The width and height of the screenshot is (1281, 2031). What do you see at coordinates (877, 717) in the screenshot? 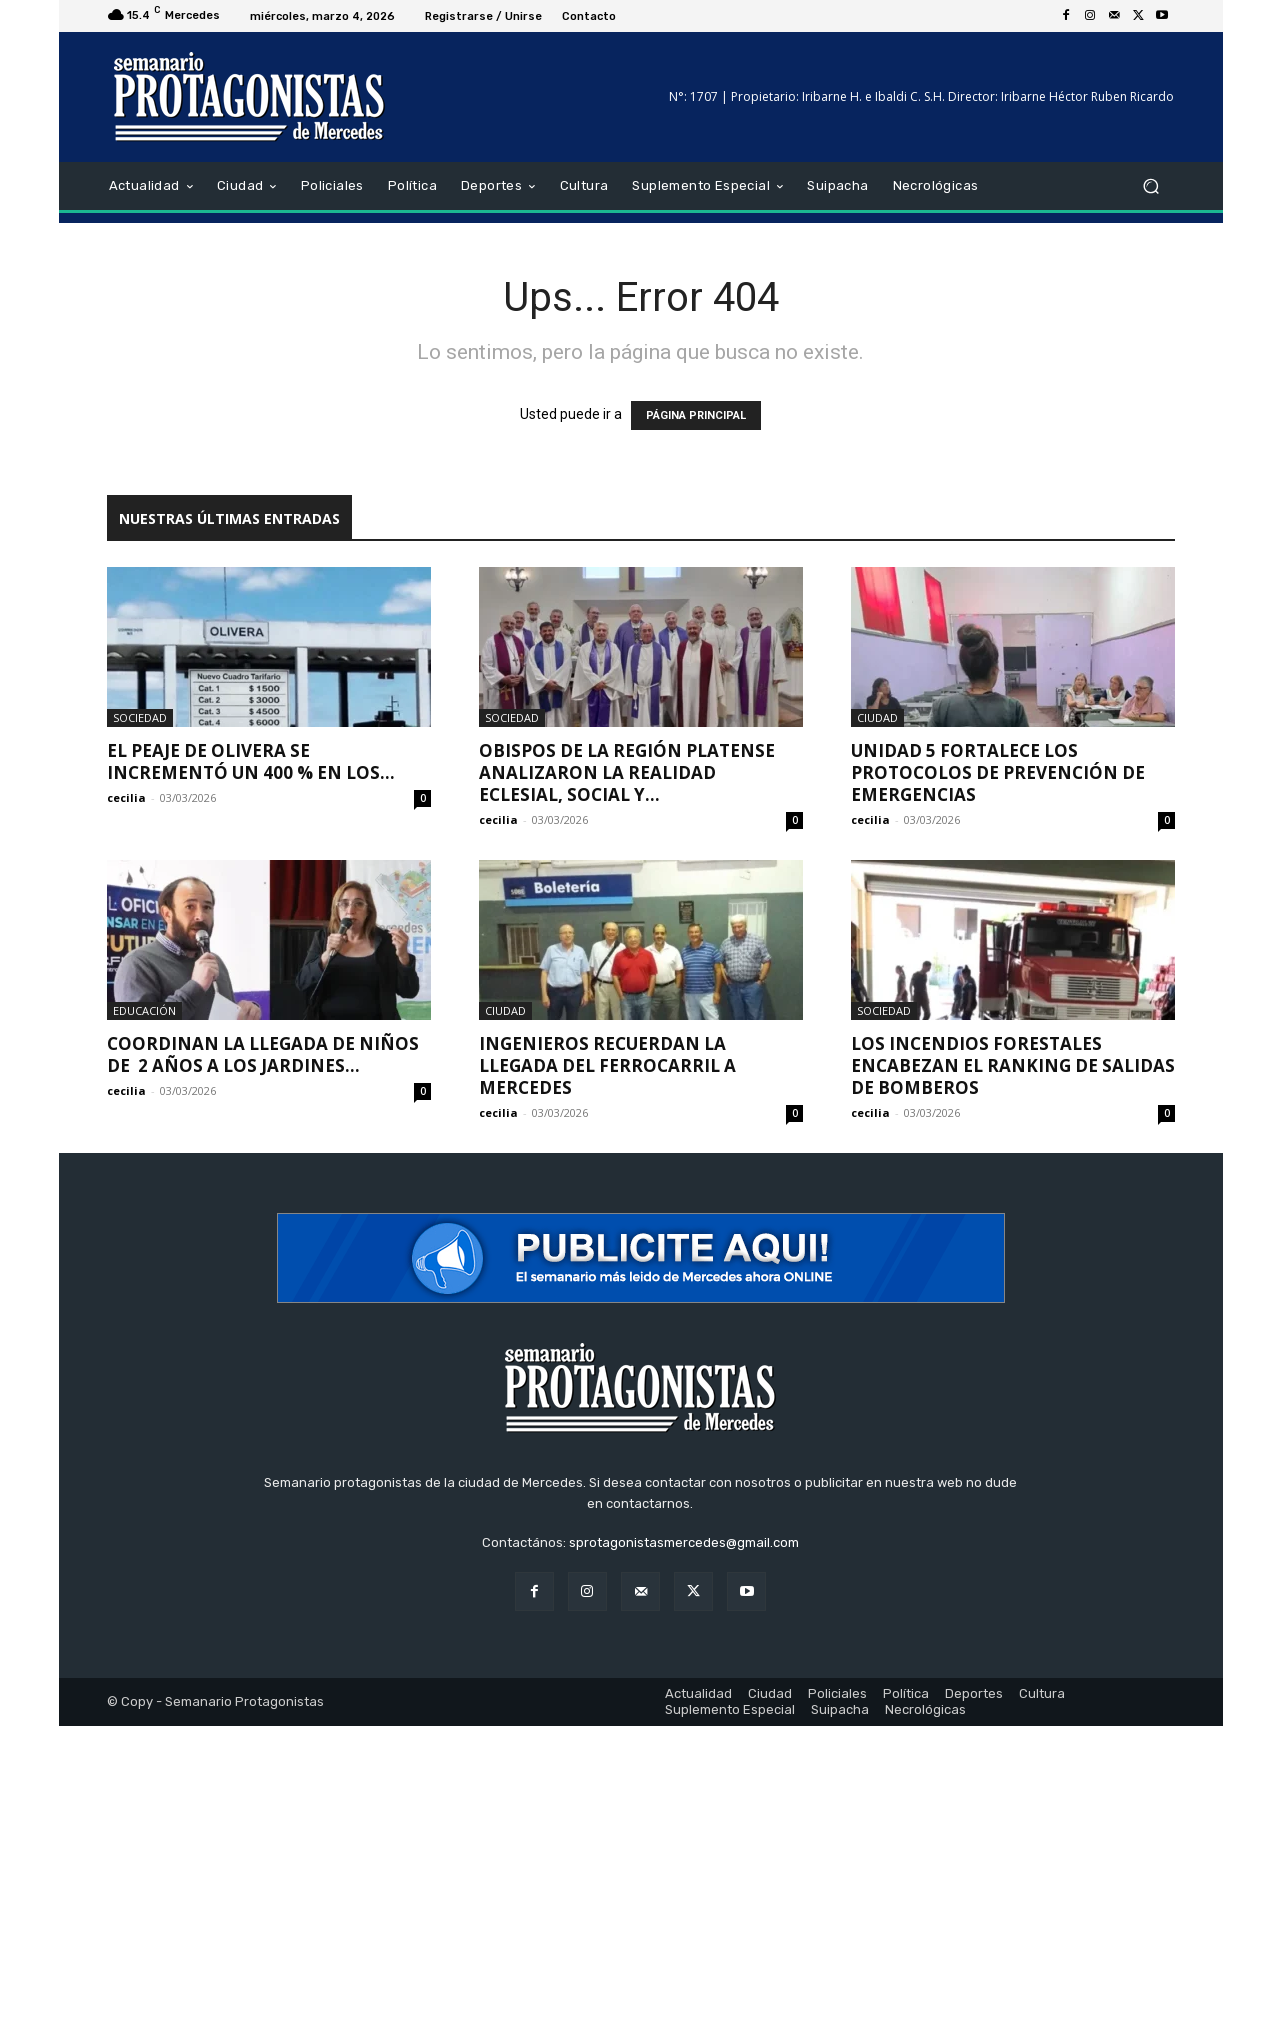
I see `Ciudad` at bounding box center [877, 717].